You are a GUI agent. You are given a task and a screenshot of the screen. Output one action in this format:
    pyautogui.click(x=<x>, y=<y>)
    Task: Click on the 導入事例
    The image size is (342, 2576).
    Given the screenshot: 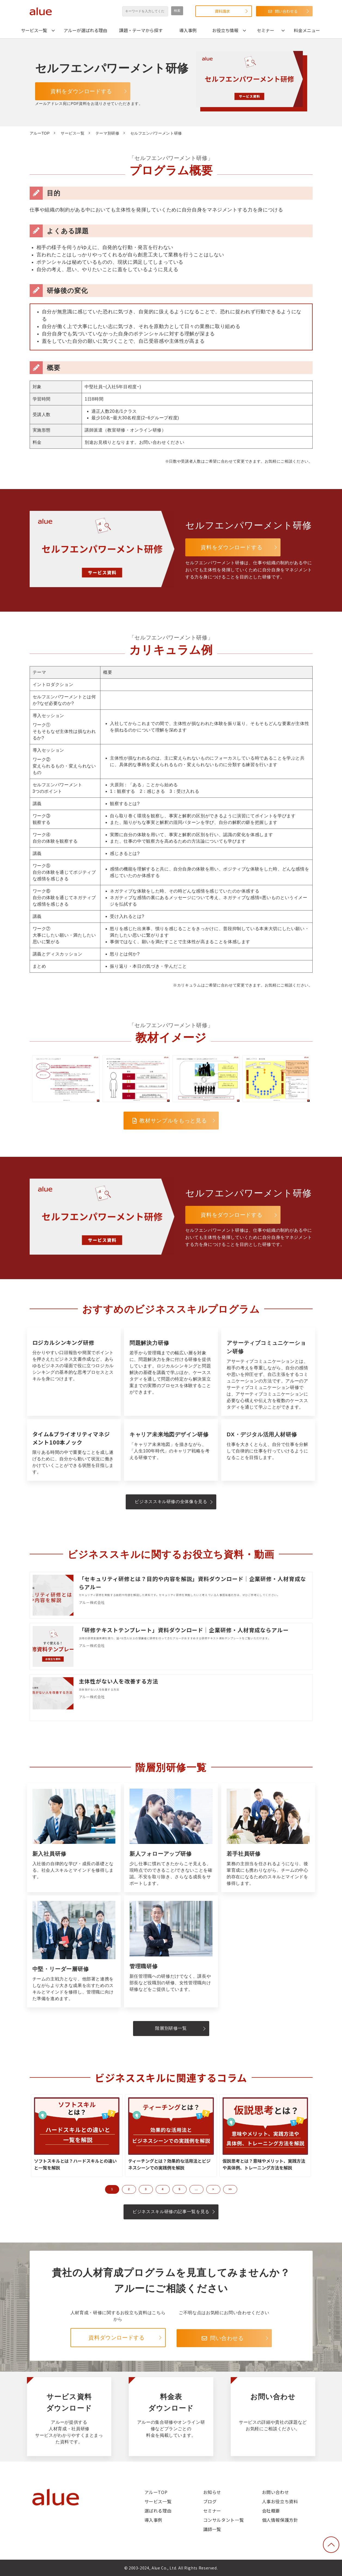 What is the action you would take?
    pyautogui.click(x=188, y=30)
    